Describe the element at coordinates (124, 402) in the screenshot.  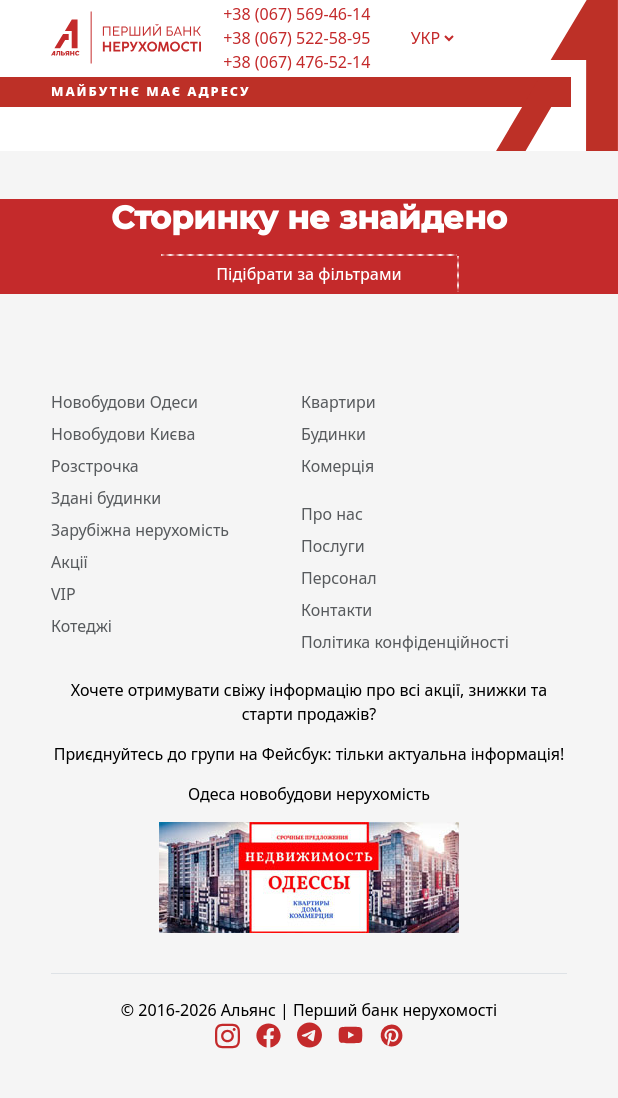
I see `Новобудови Одеси` at that location.